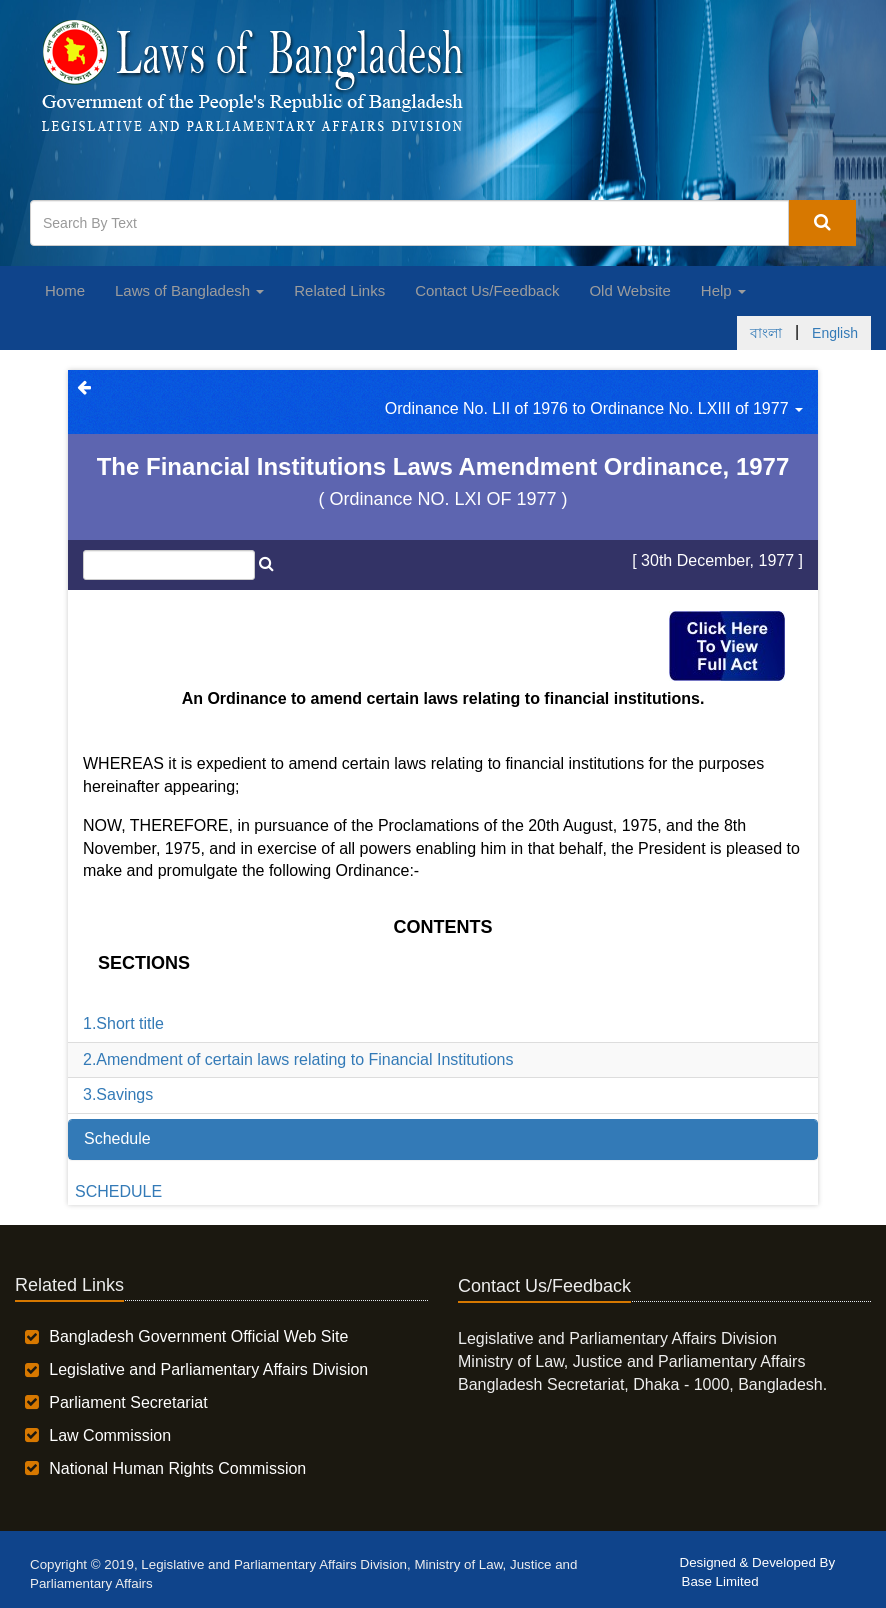 This screenshot has width=886, height=1608. I want to click on Legislative and Parliamentary Affairs Division, so click(208, 1369).